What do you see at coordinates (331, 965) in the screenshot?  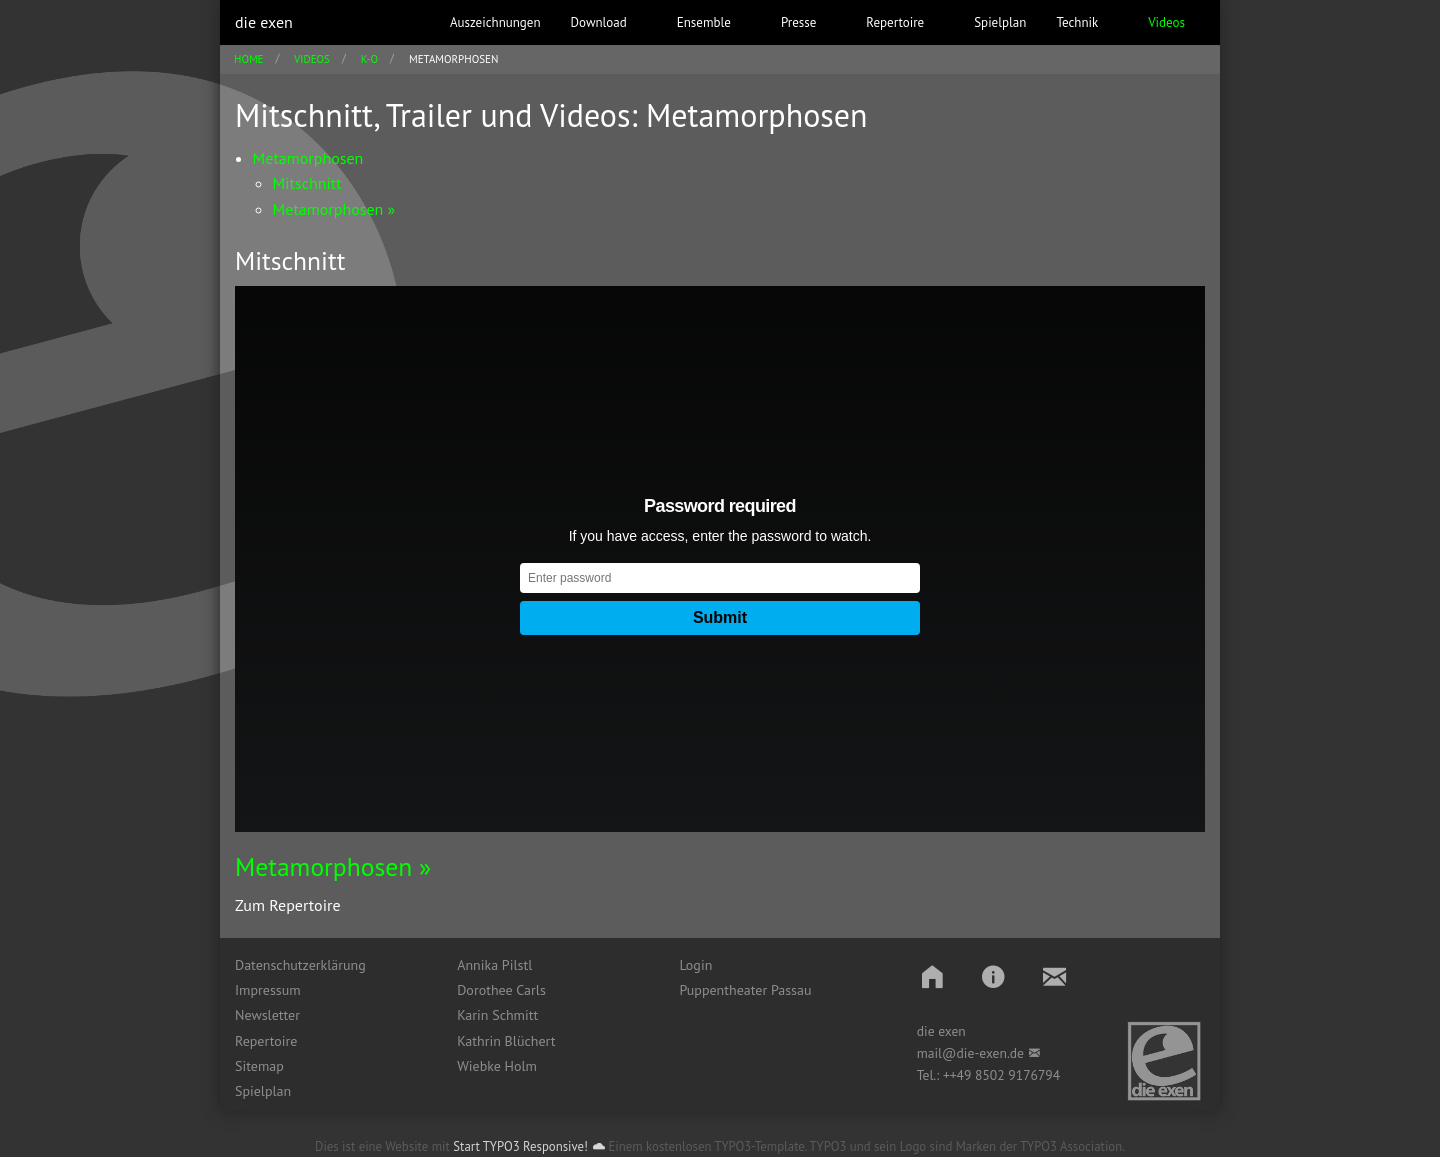 I see `[menuitem]` at bounding box center [331, 965].